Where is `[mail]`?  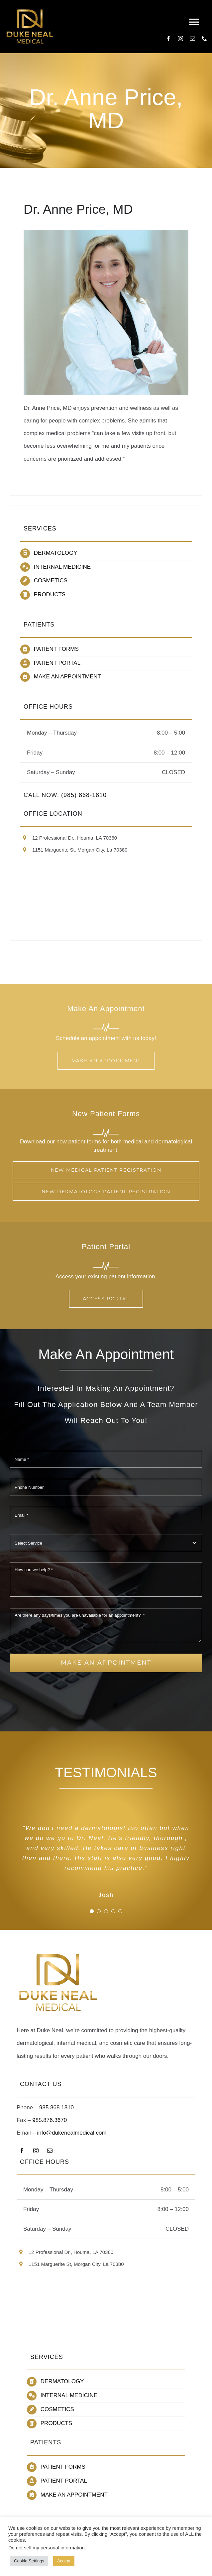
[mail] is located at coordinates (192, 38).